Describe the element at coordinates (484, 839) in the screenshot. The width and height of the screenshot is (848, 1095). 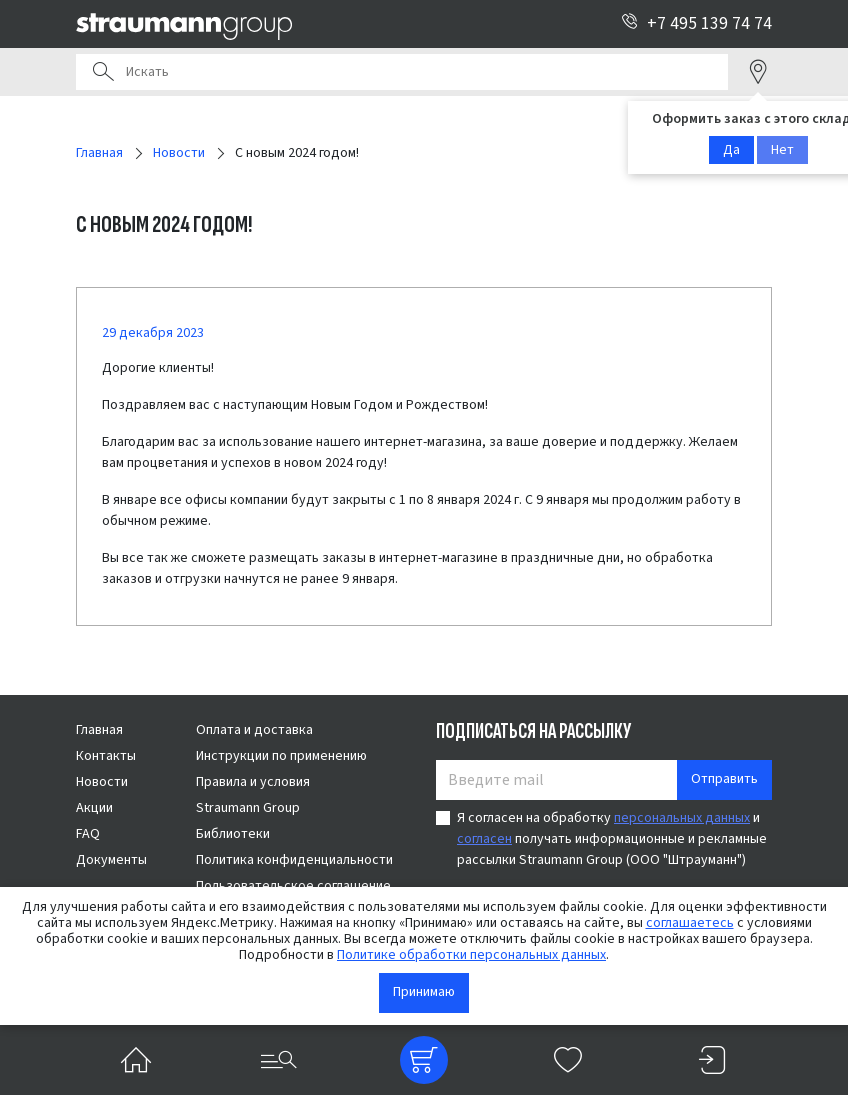
I see `согласен` at that location.